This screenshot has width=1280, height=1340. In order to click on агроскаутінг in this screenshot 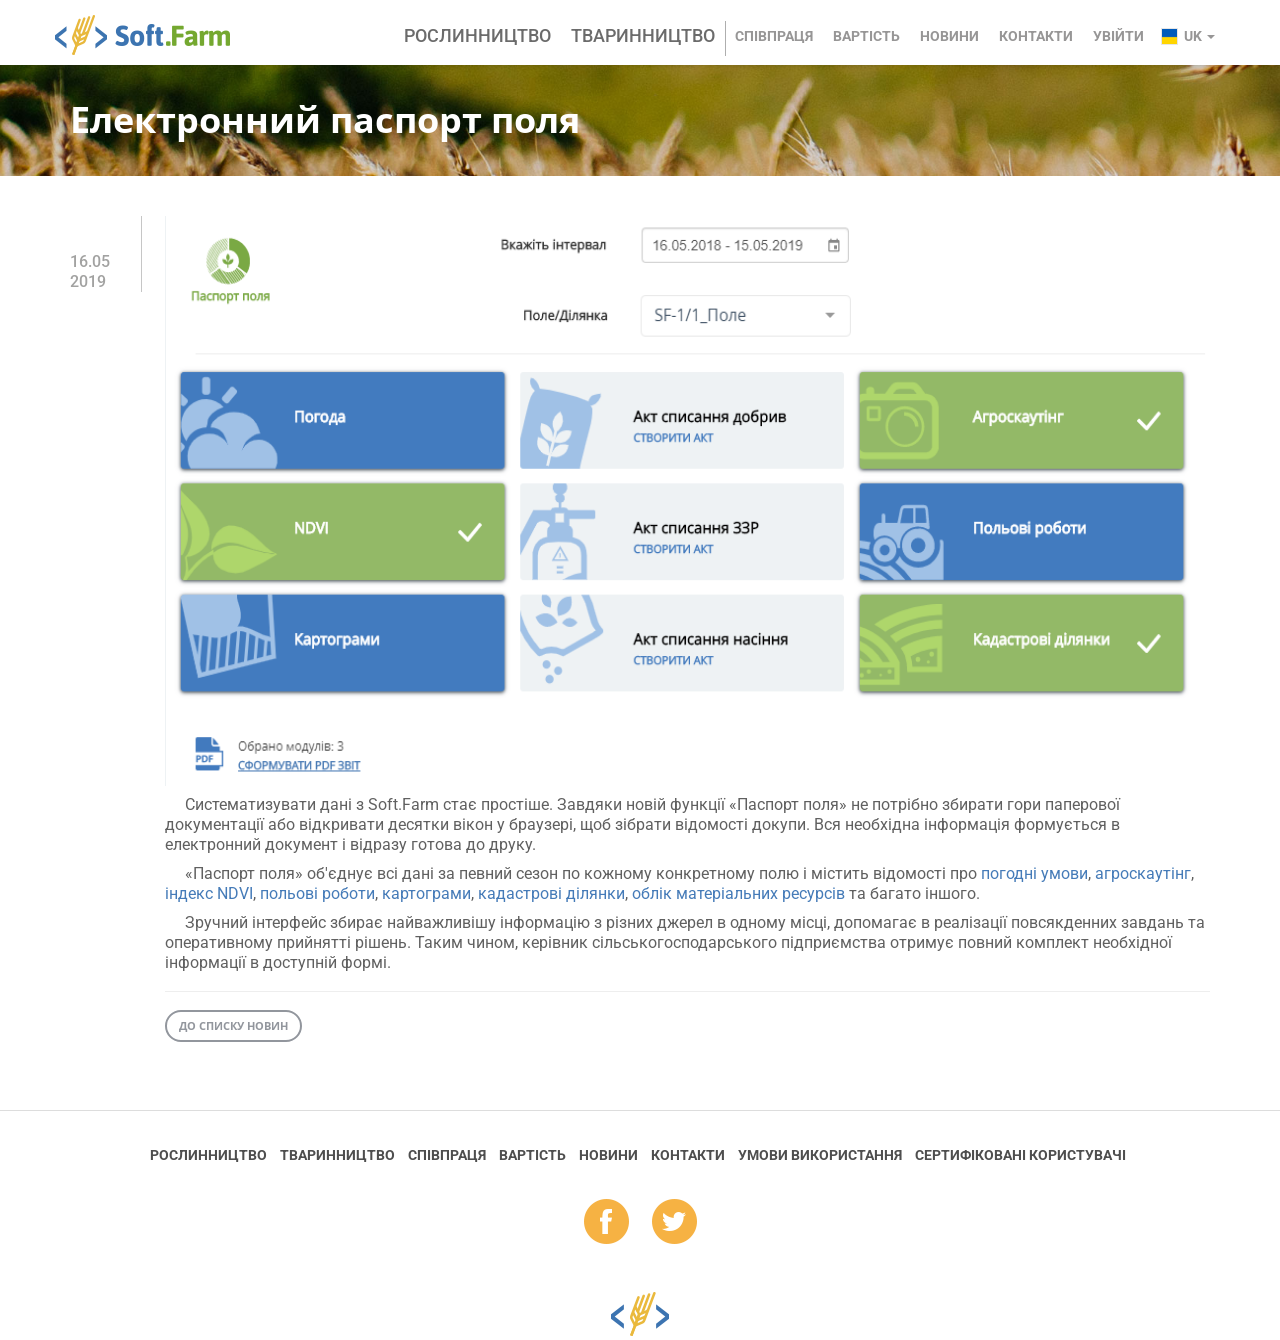, I will do `click(1143, 873)`.